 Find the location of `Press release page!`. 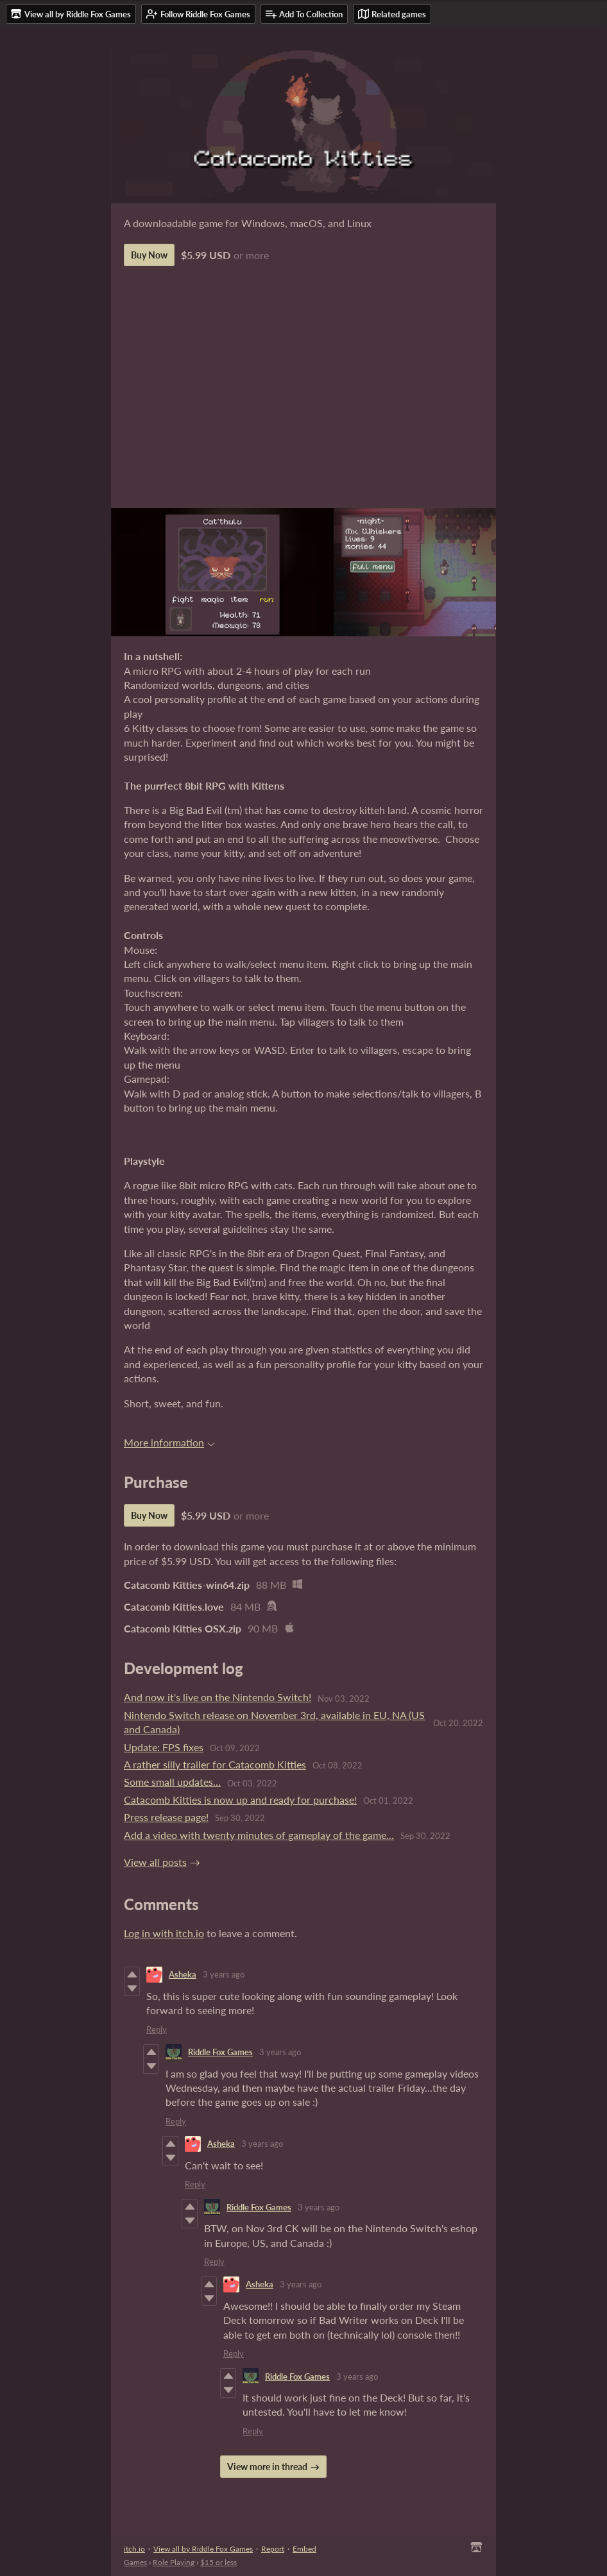

Press release page! is located at coordinates (166, 1817).